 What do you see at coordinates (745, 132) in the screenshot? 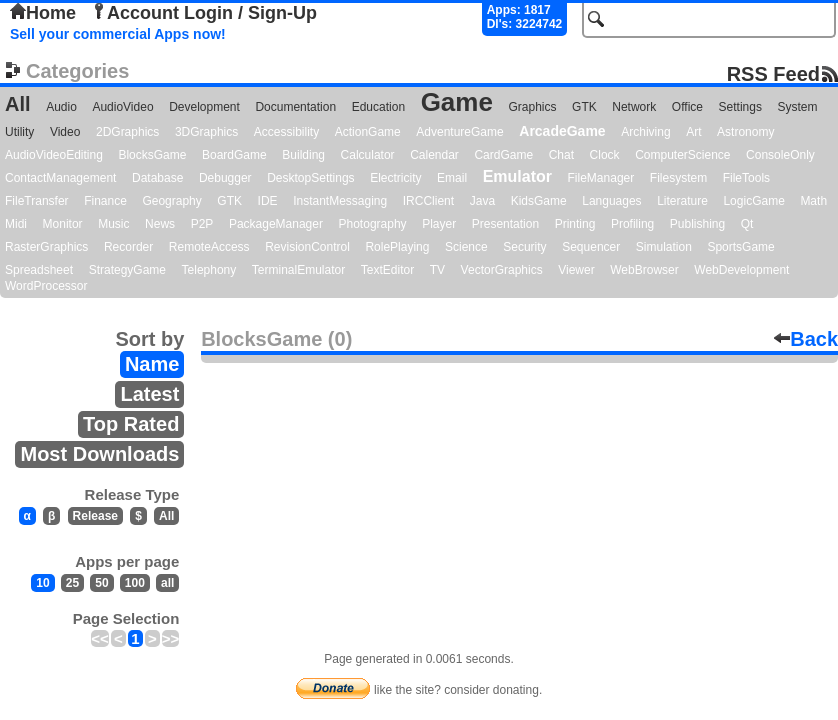
I see `Astronomy` at bounding box center [745, 132].